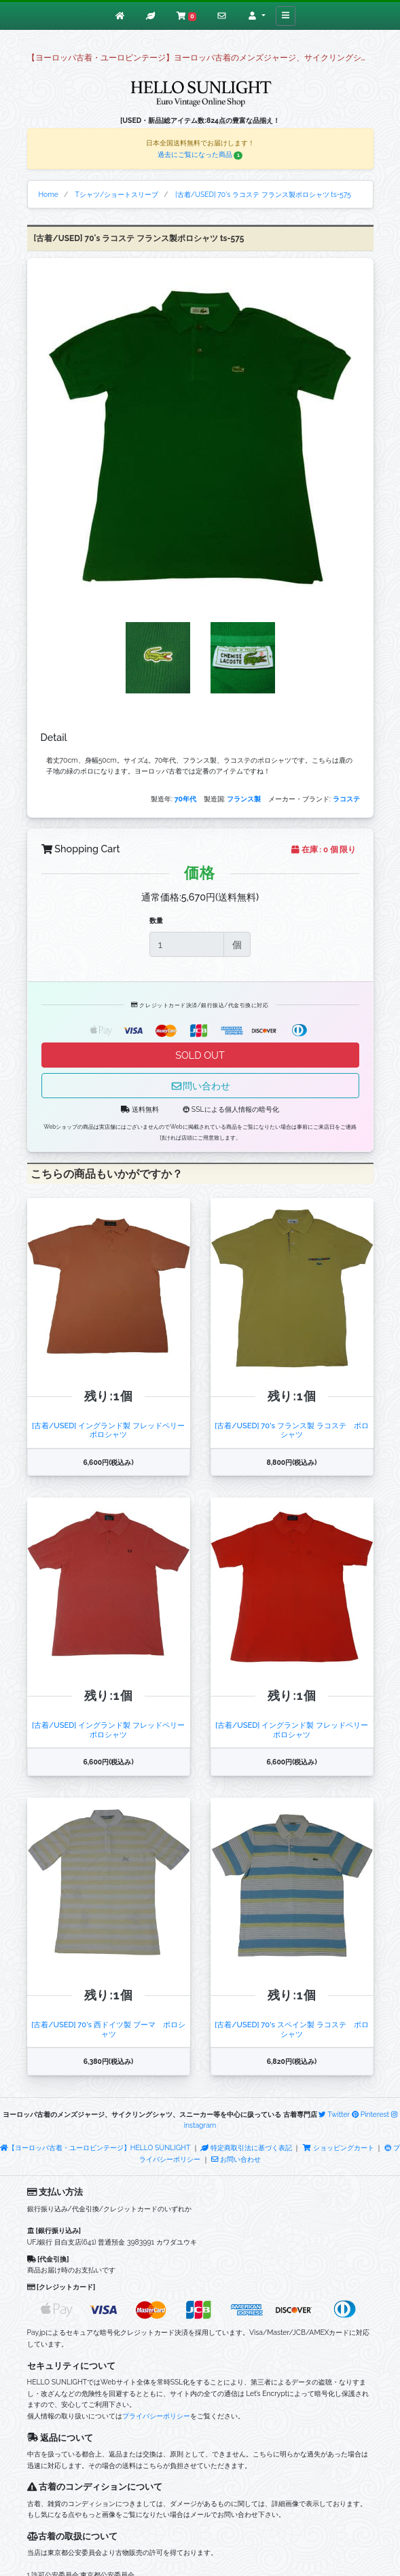 Image resolution: width=400 pixels, height=2576 pixels. I want to click on [古着/USED] 70's フランス製 ラコステ ポロシャツ, so click(291, 1430).